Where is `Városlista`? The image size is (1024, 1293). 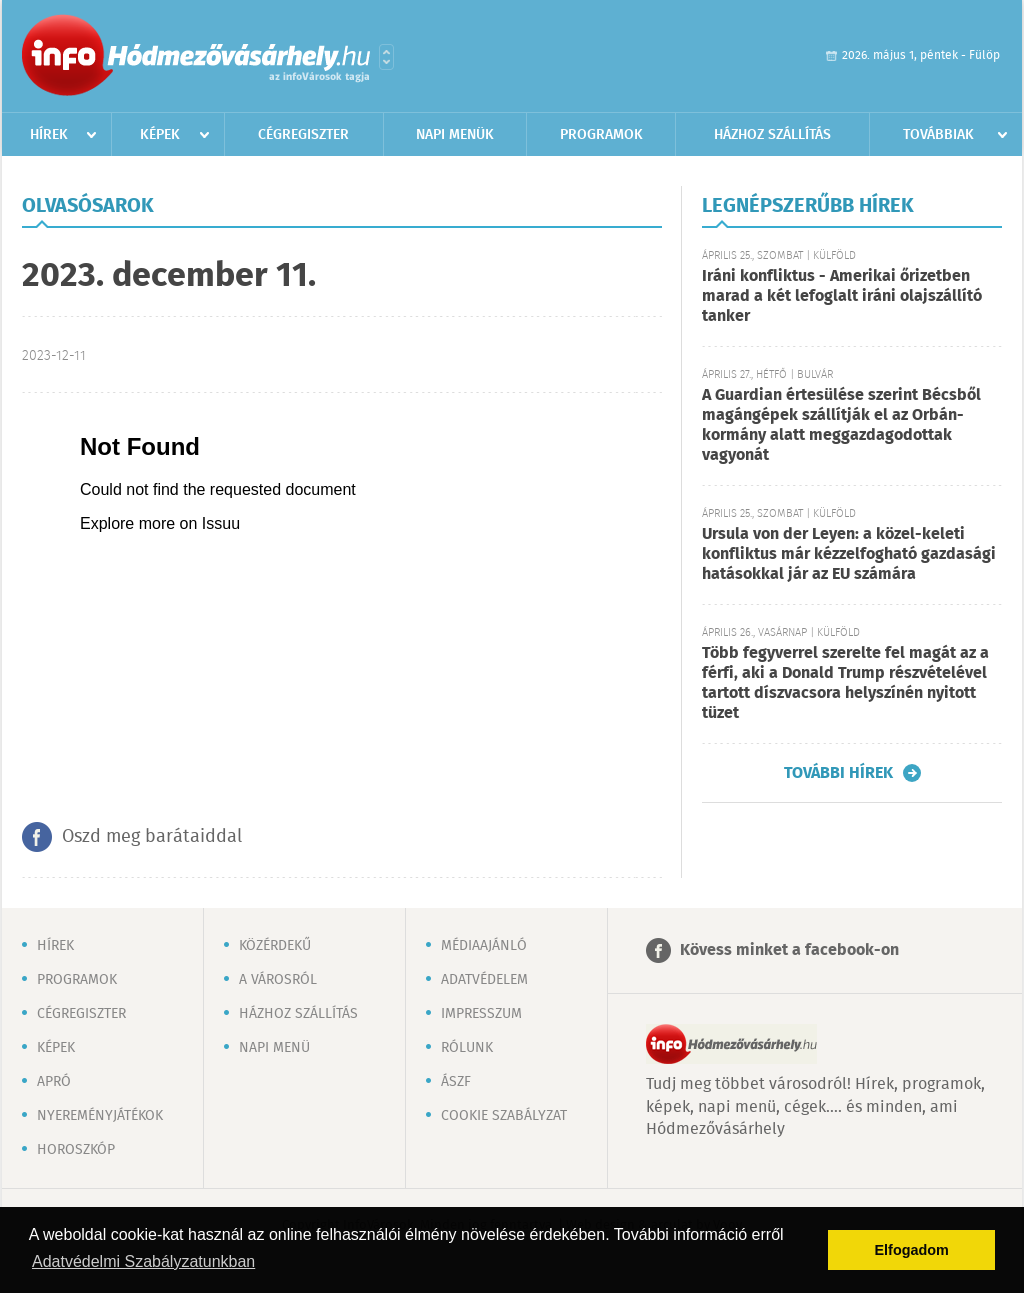 Városlista is located at coordinates (386, 57).